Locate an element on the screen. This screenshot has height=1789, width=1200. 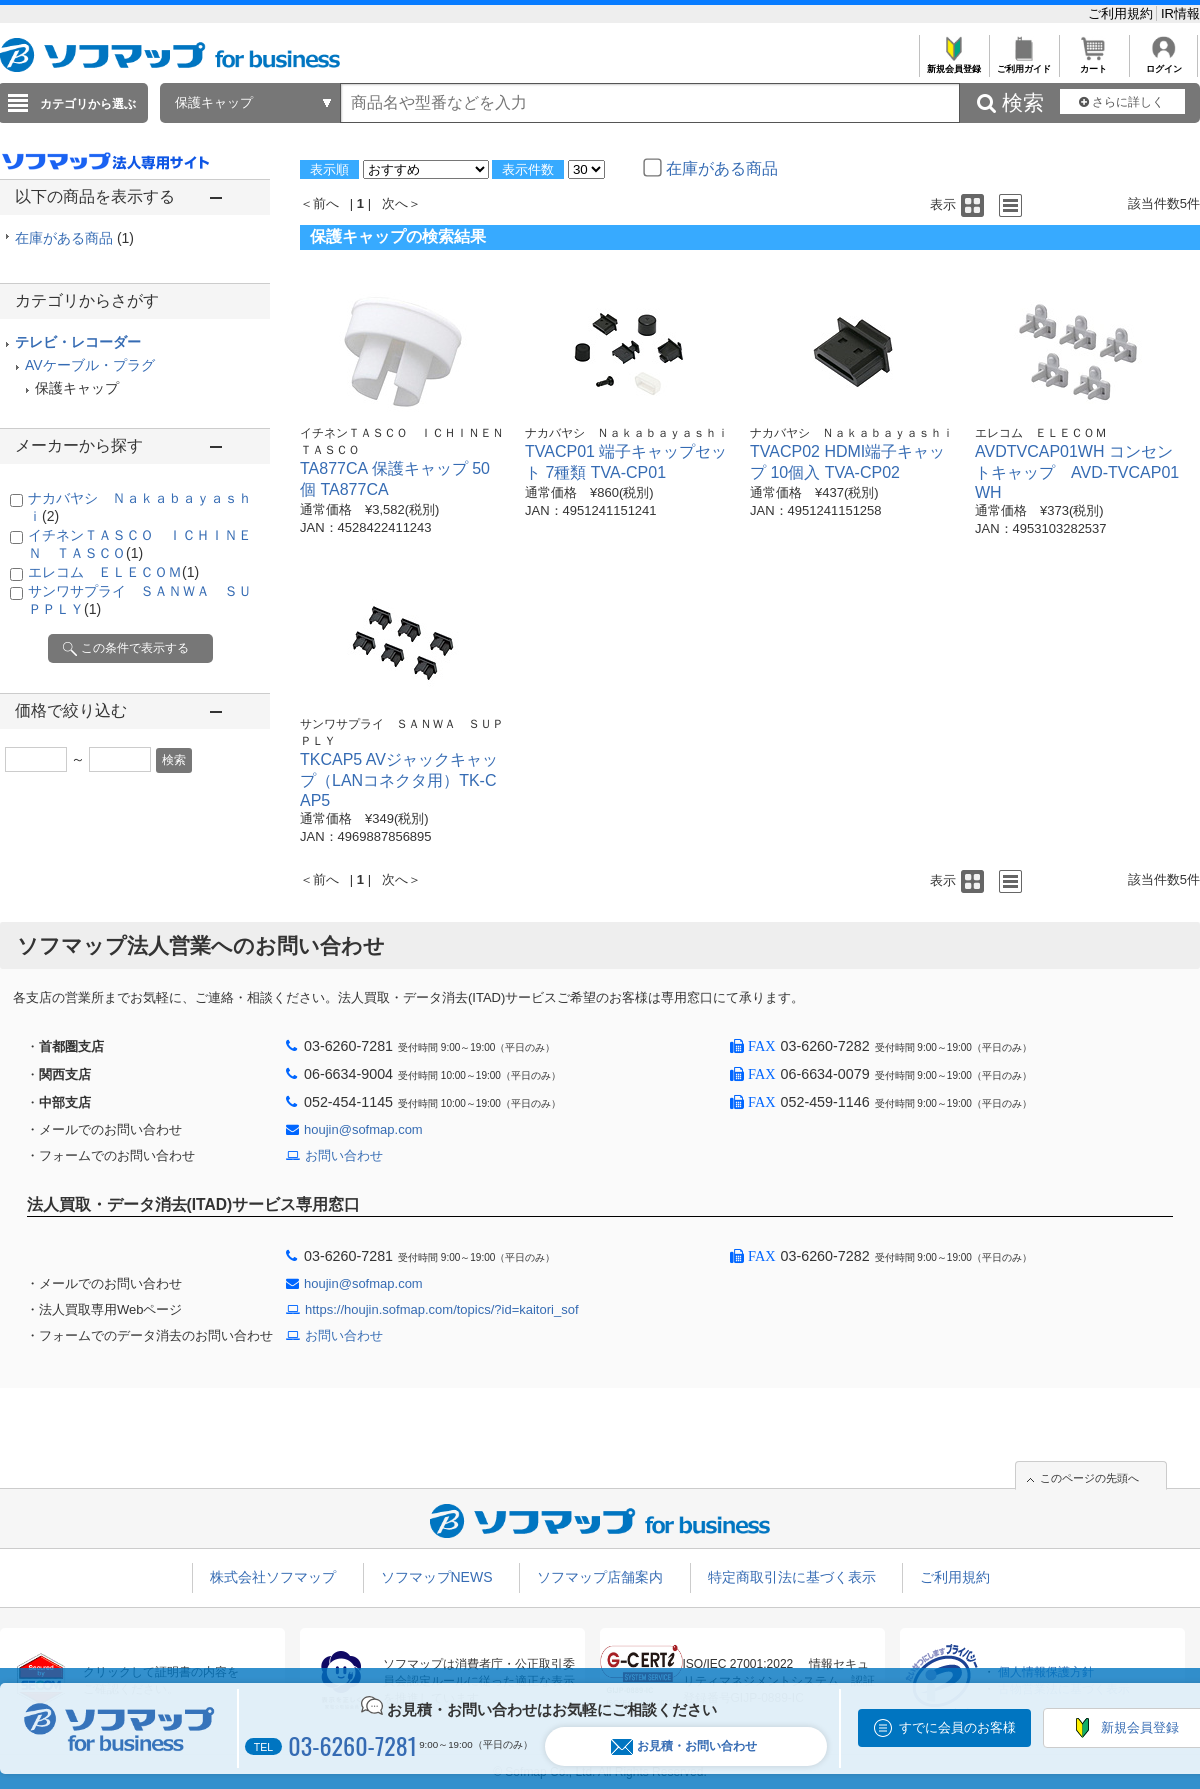
このページの先頭へ is located at coordinates (1089, 1478).